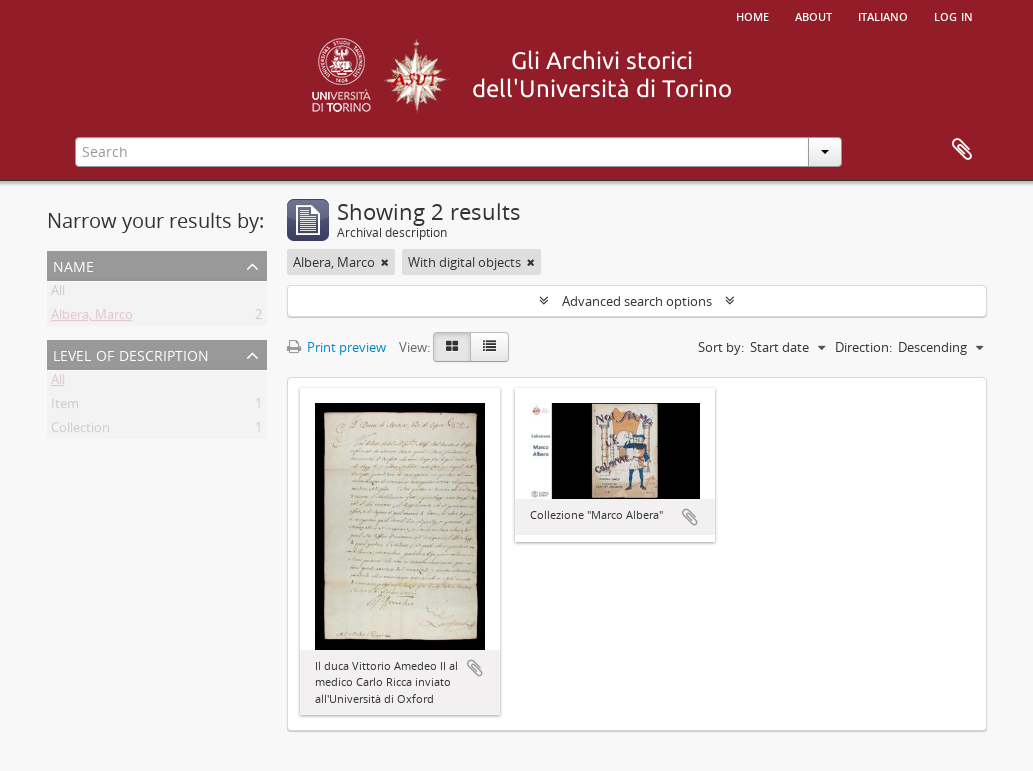  What do you see at coordinates (863, 347) in the screenshot?
I see `Direction:` at bounding box center [863, 347].